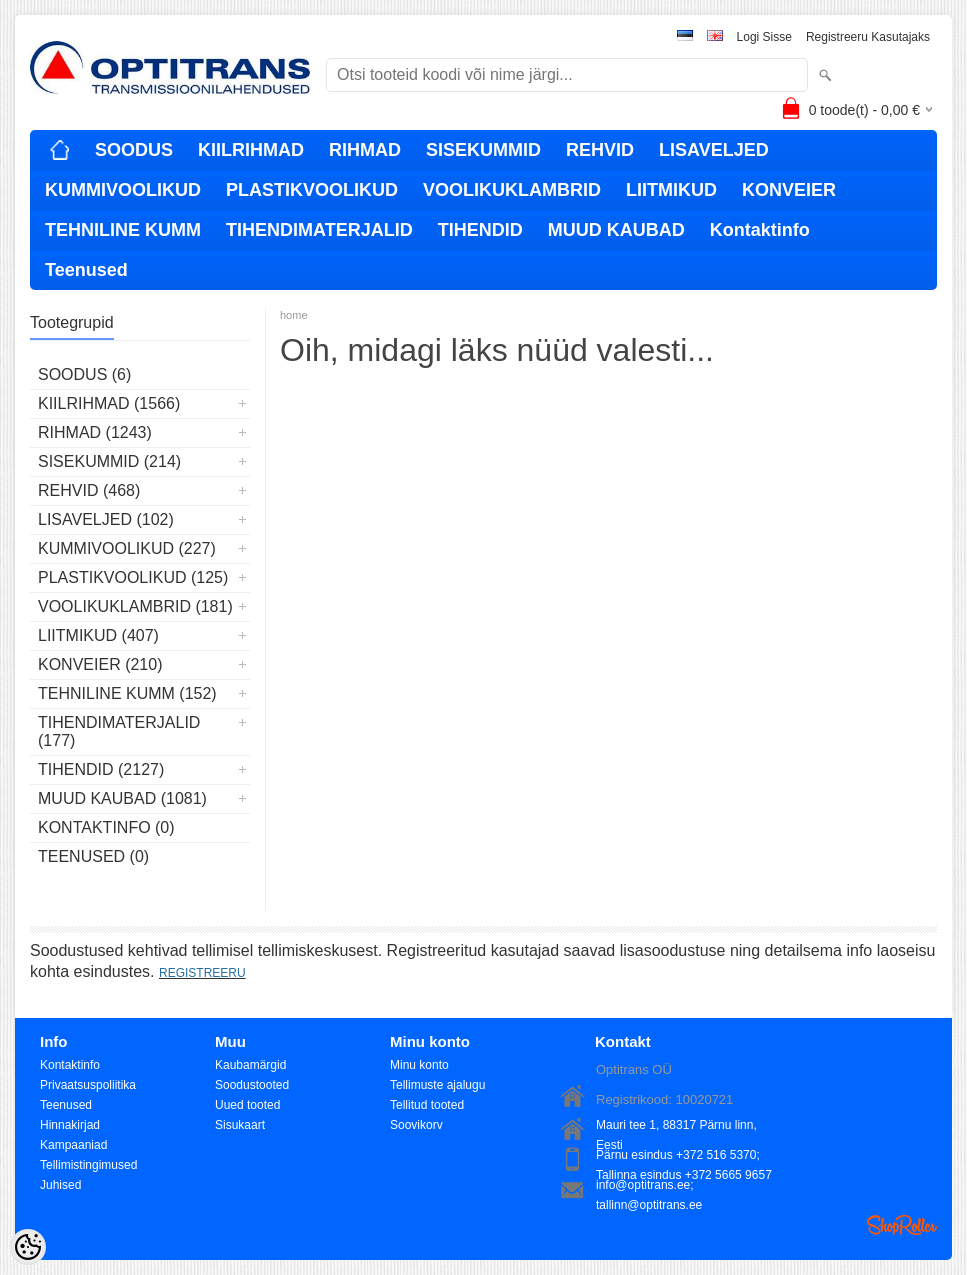 The image size is (967, 1275). I want to click on Hinnakirjad, so click(70, 1125).